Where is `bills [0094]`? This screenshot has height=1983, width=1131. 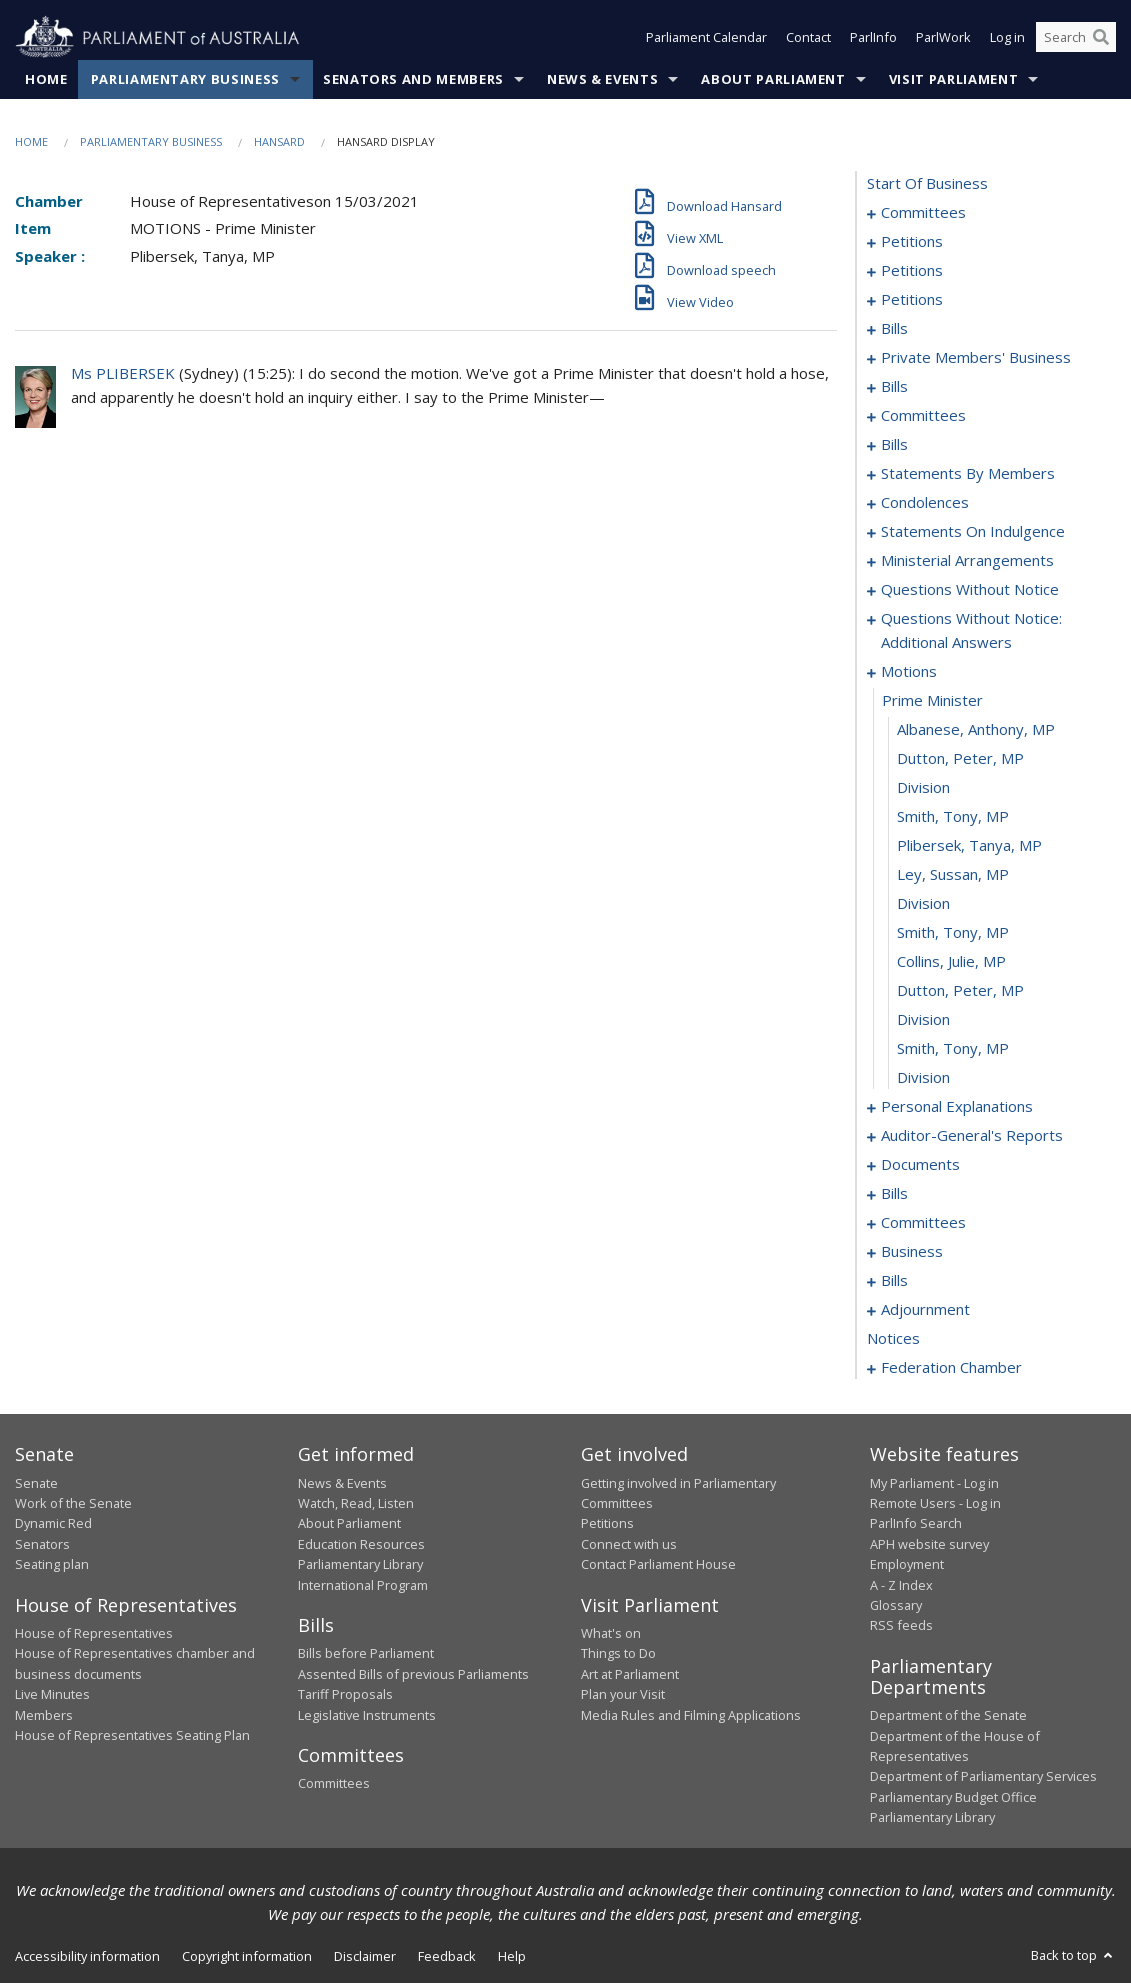
bills [0094] is located at coordinates (894, 387).